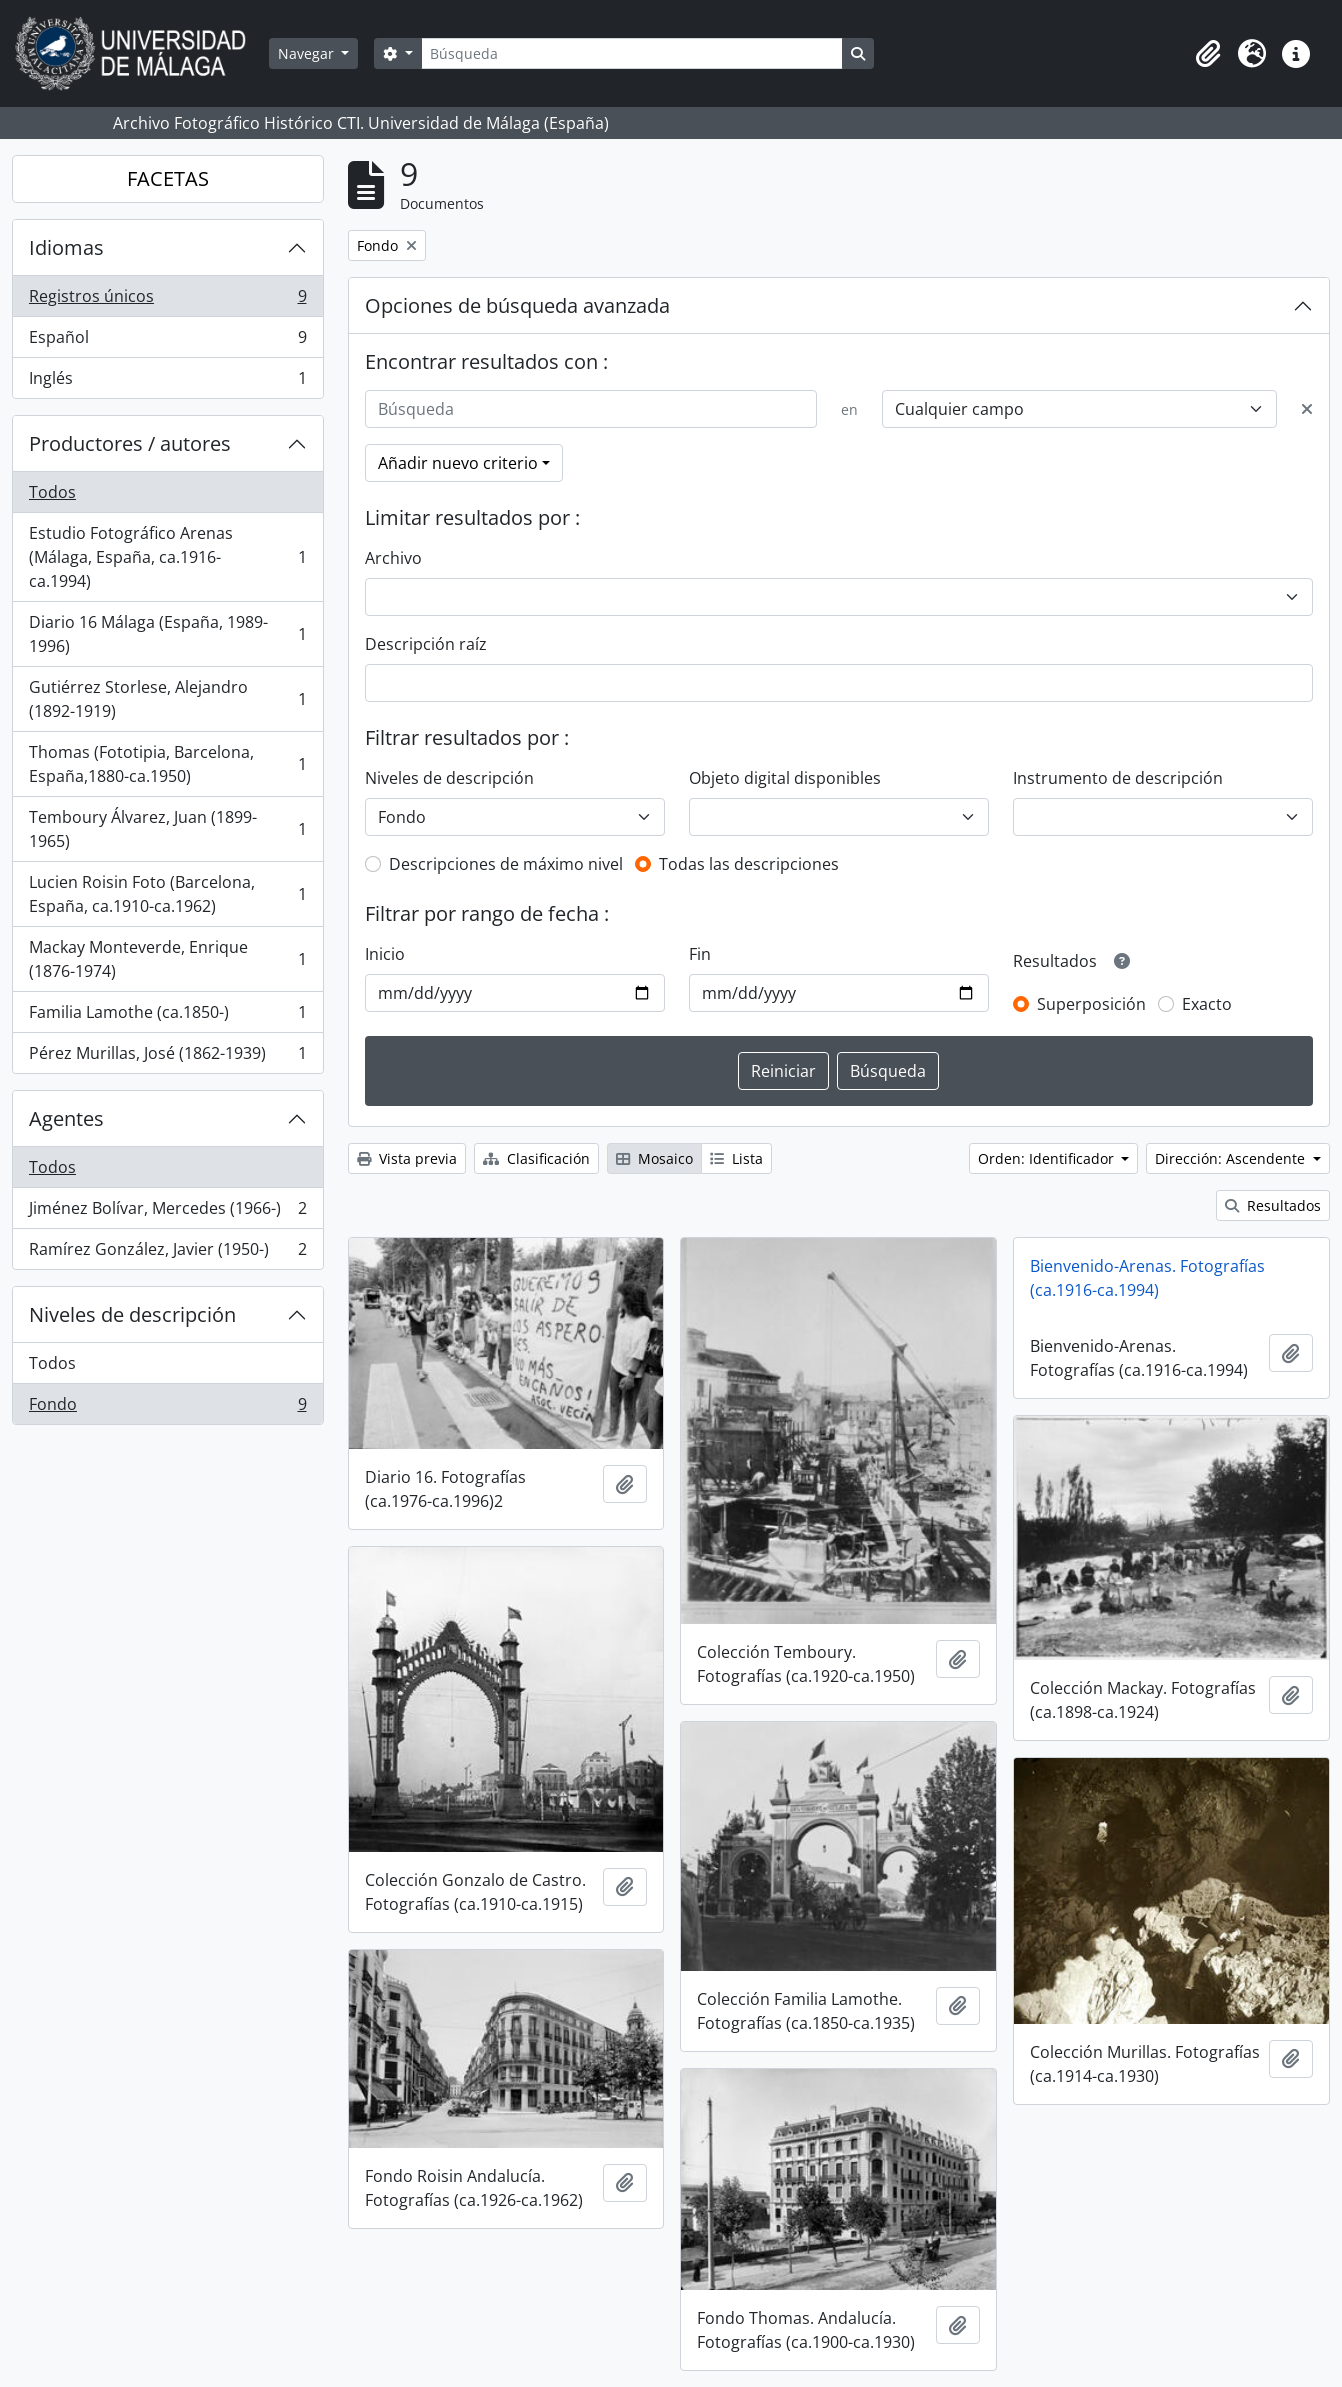 The height and width of the screenshot is (2387, 1342). What do you see at coordinates (385, 954) in the screenshot?
I see `Inicio` at bounding box center [385, 954].